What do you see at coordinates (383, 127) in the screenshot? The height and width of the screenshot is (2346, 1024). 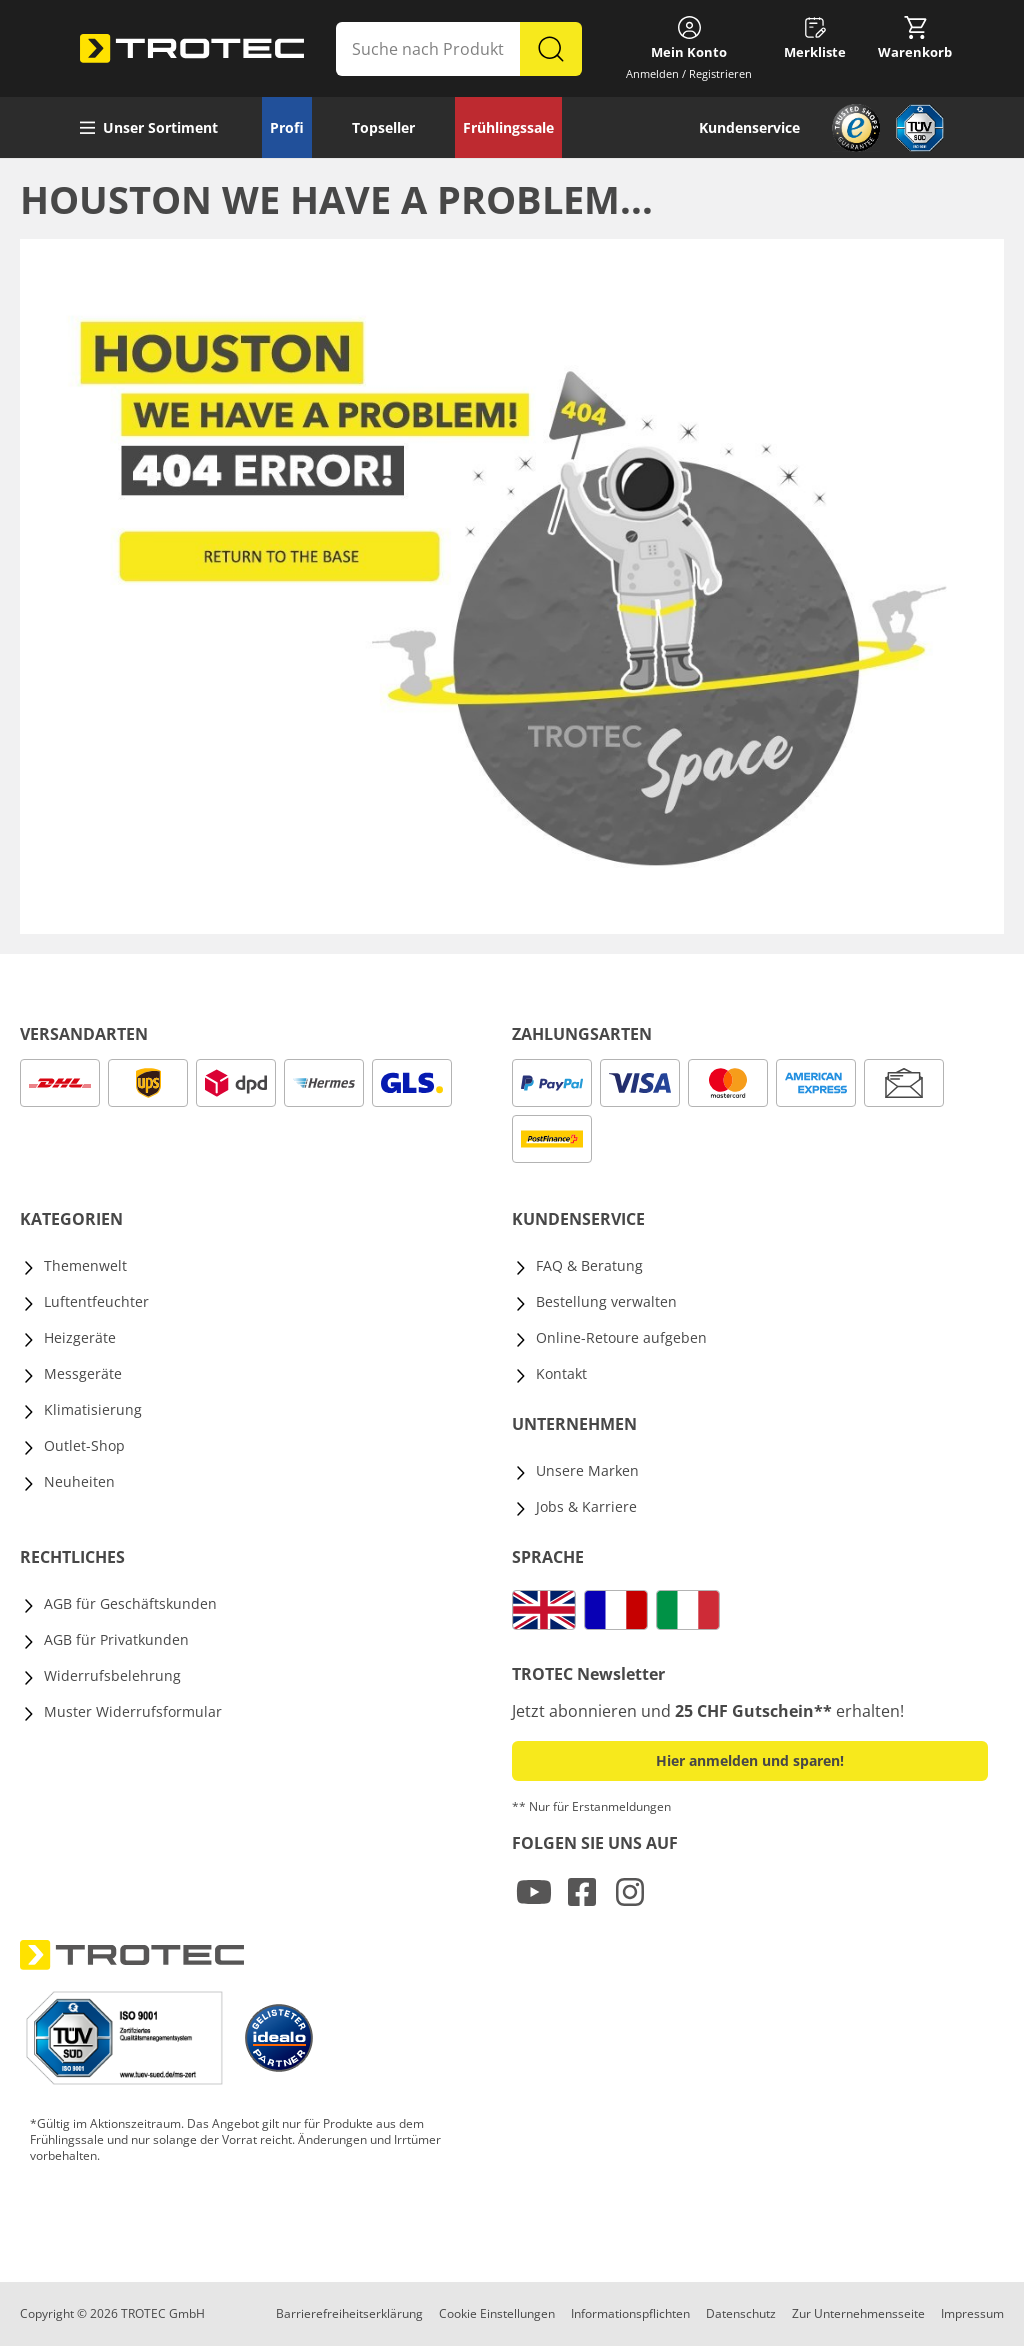 I see `Topseller` at bounding box center [383, 127].